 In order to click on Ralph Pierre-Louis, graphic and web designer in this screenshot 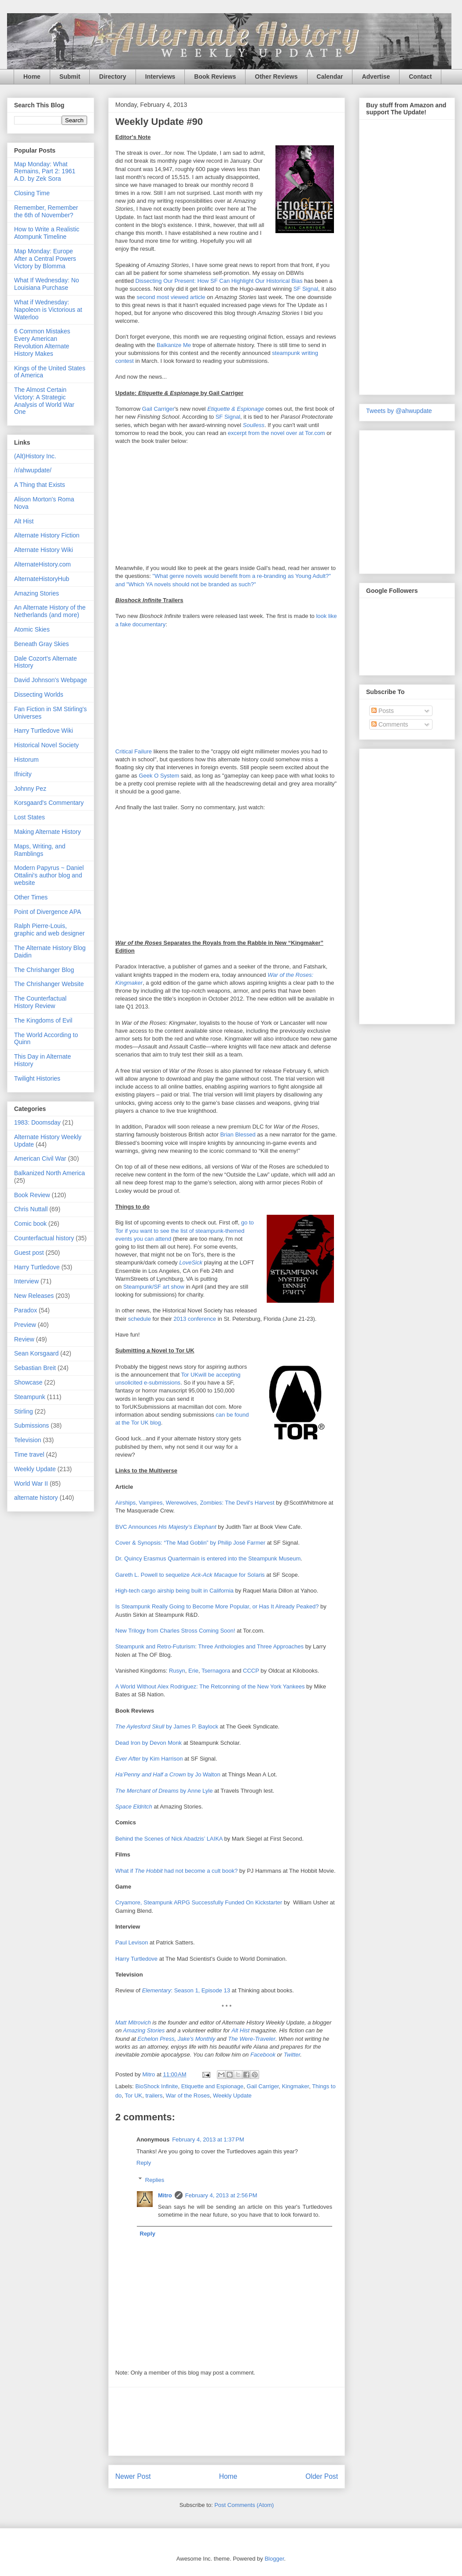, I will do `click(49, 929)`.